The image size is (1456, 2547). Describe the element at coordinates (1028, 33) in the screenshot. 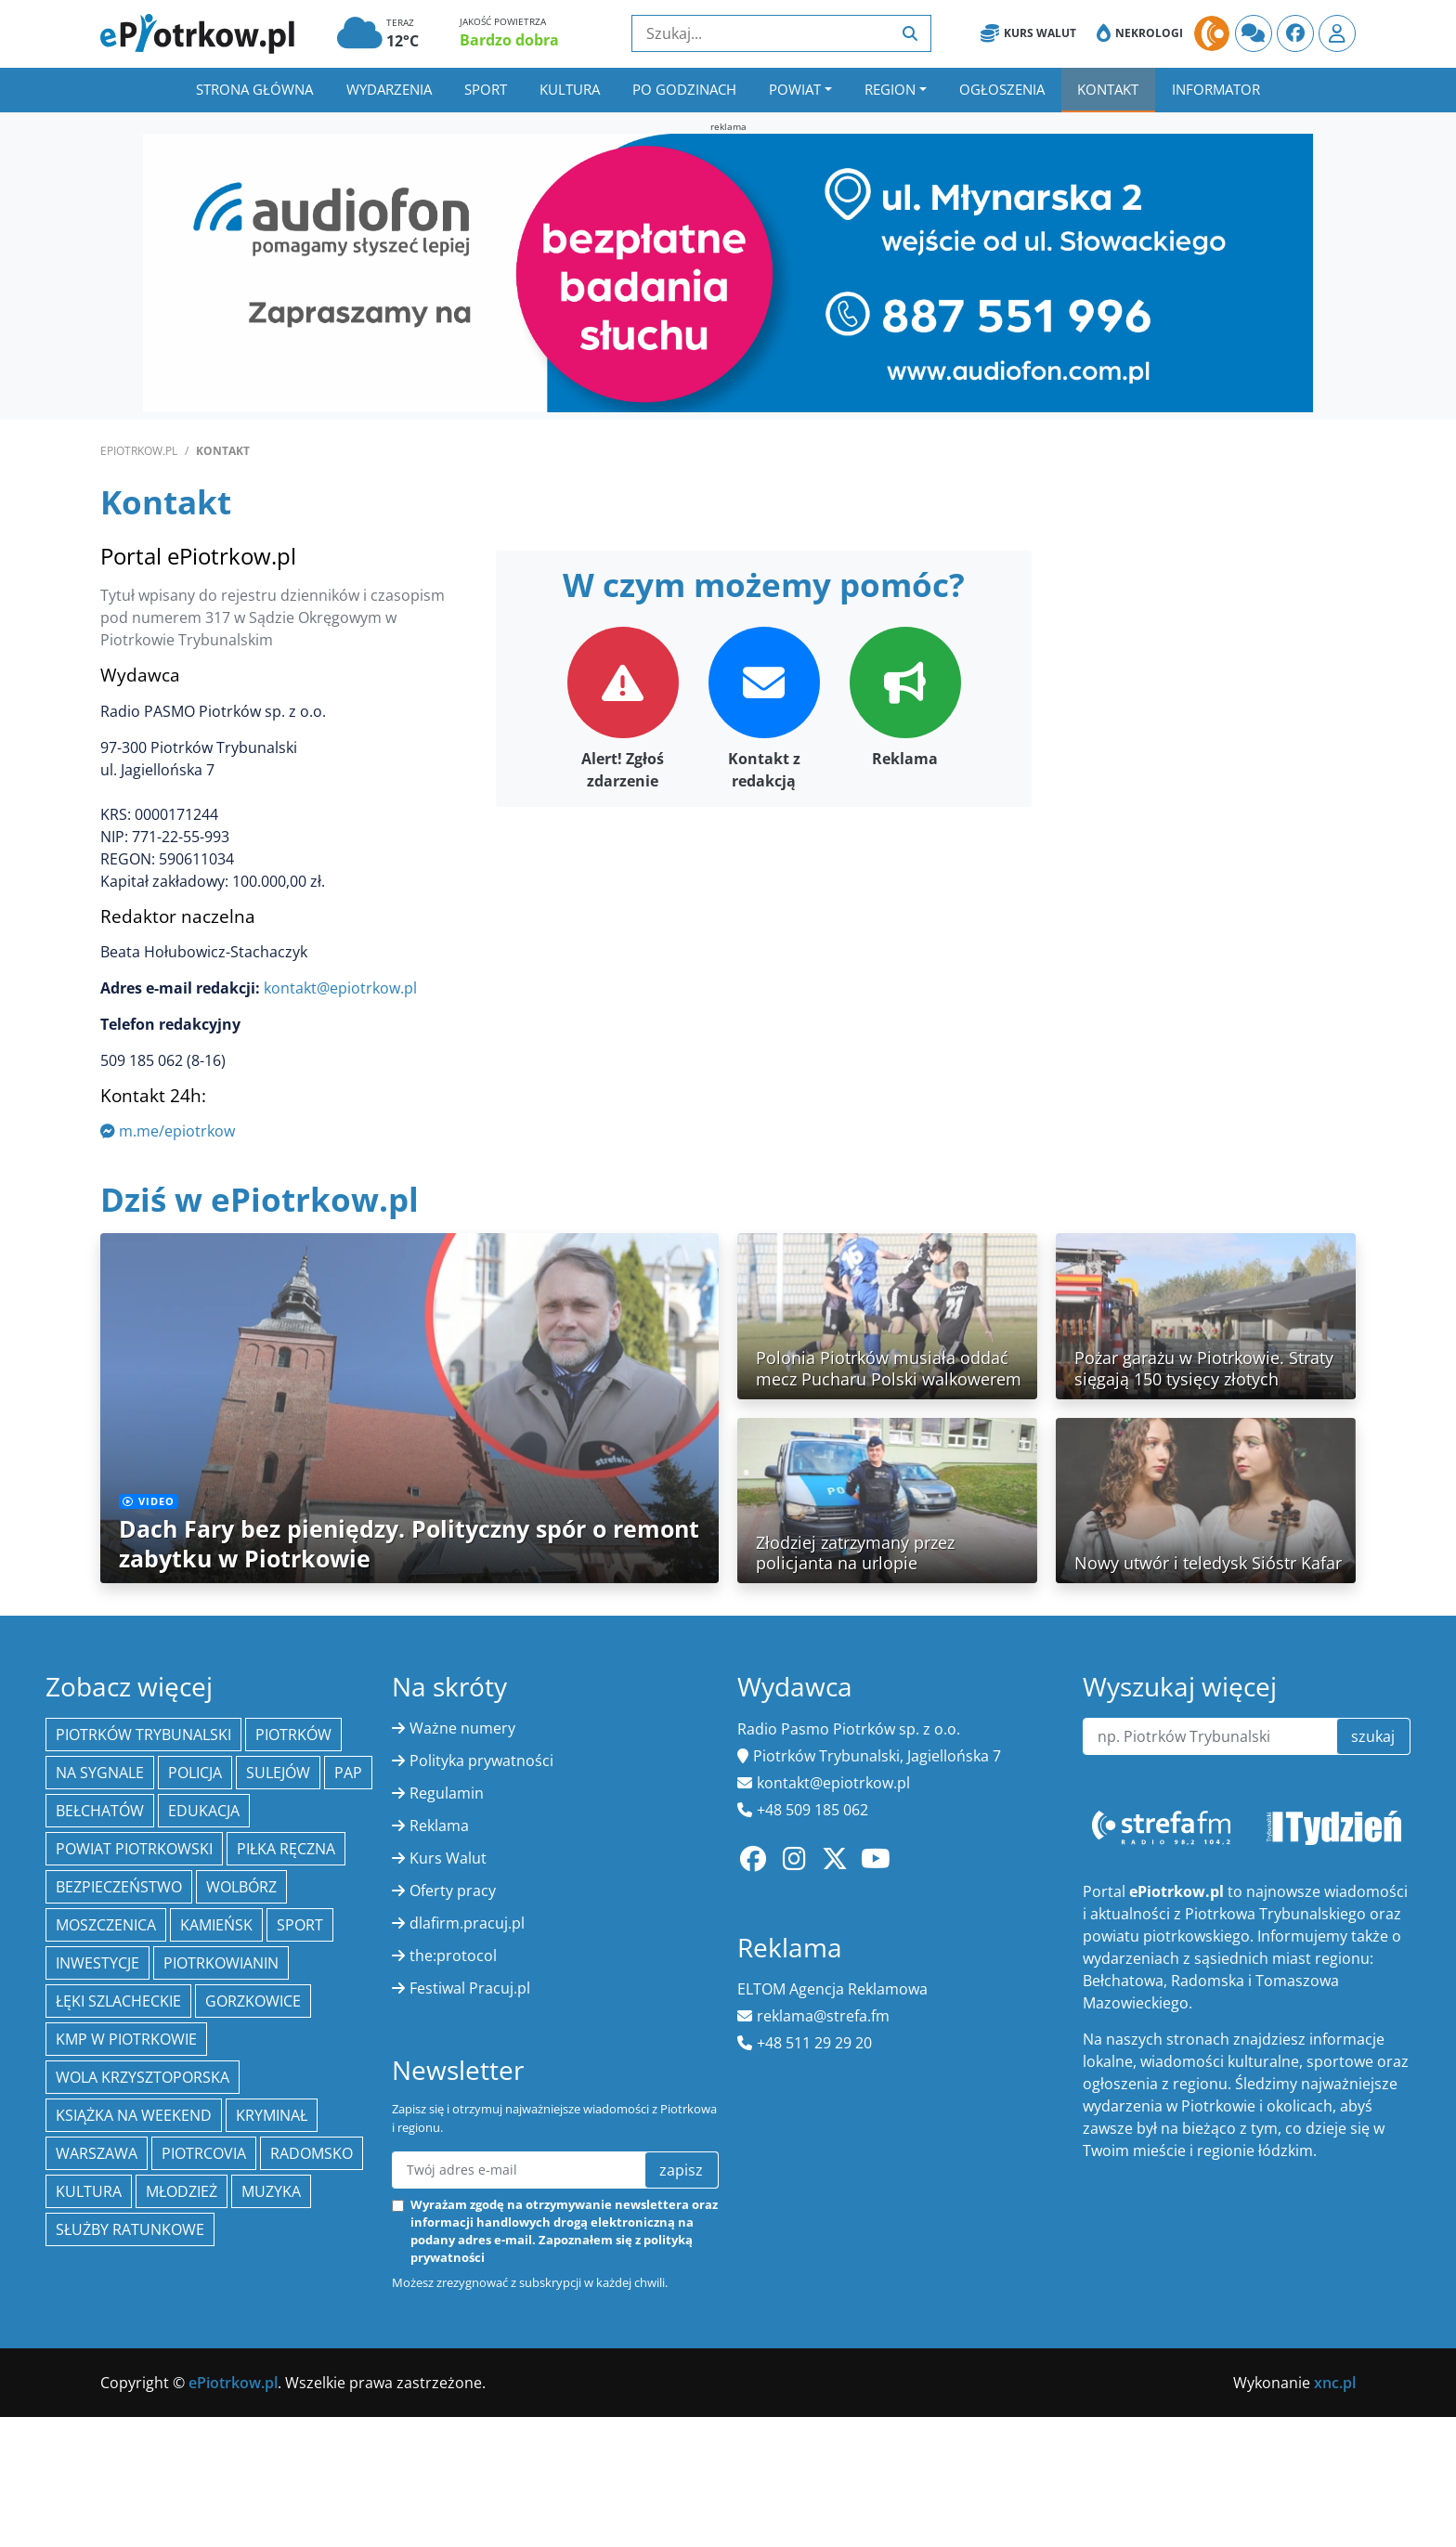

I see `Kurs Walut` at that location.